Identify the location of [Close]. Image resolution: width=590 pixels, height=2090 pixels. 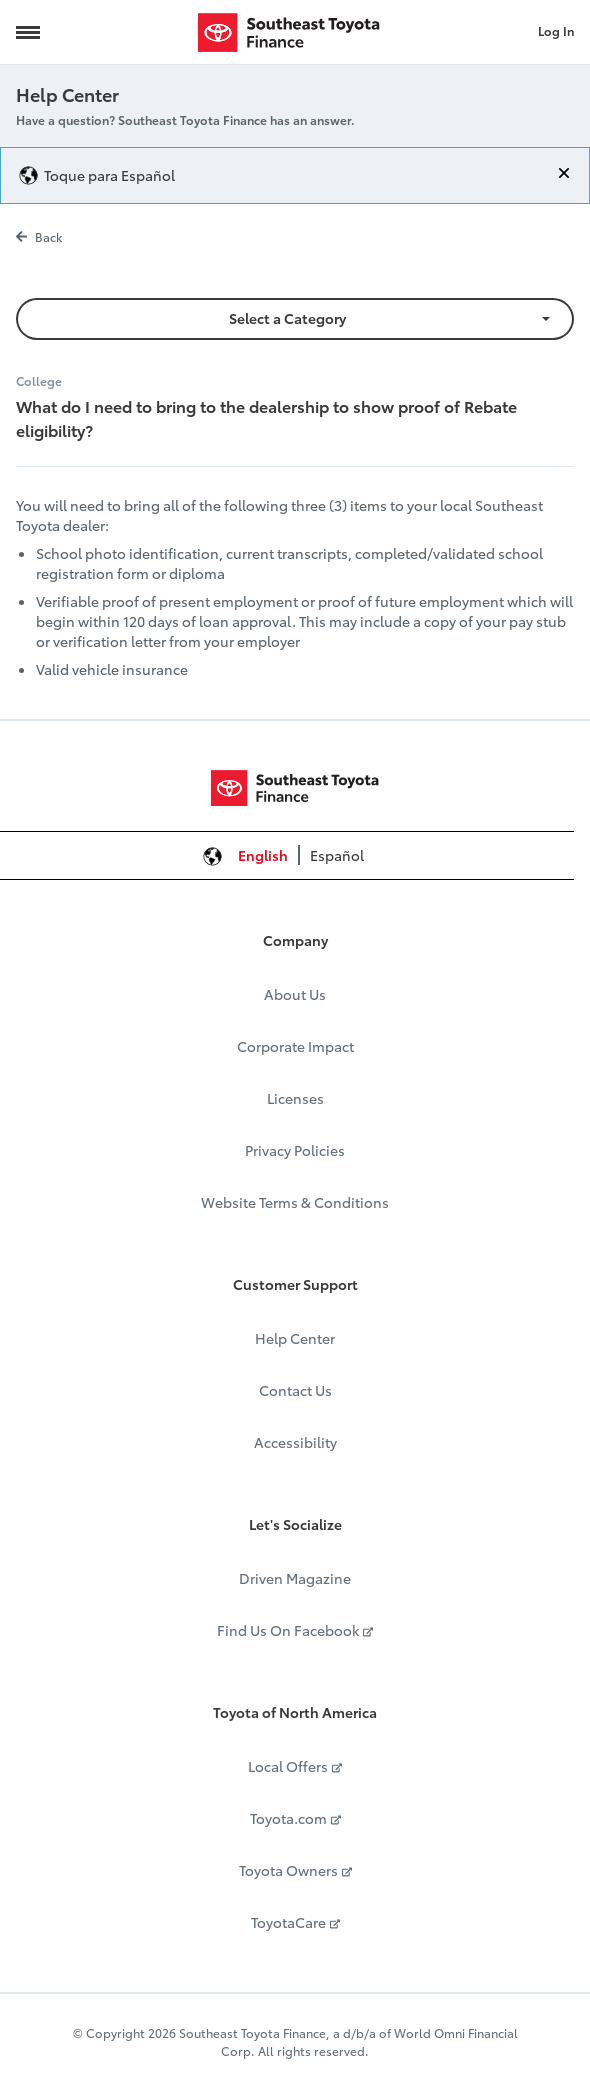
(564, 173).